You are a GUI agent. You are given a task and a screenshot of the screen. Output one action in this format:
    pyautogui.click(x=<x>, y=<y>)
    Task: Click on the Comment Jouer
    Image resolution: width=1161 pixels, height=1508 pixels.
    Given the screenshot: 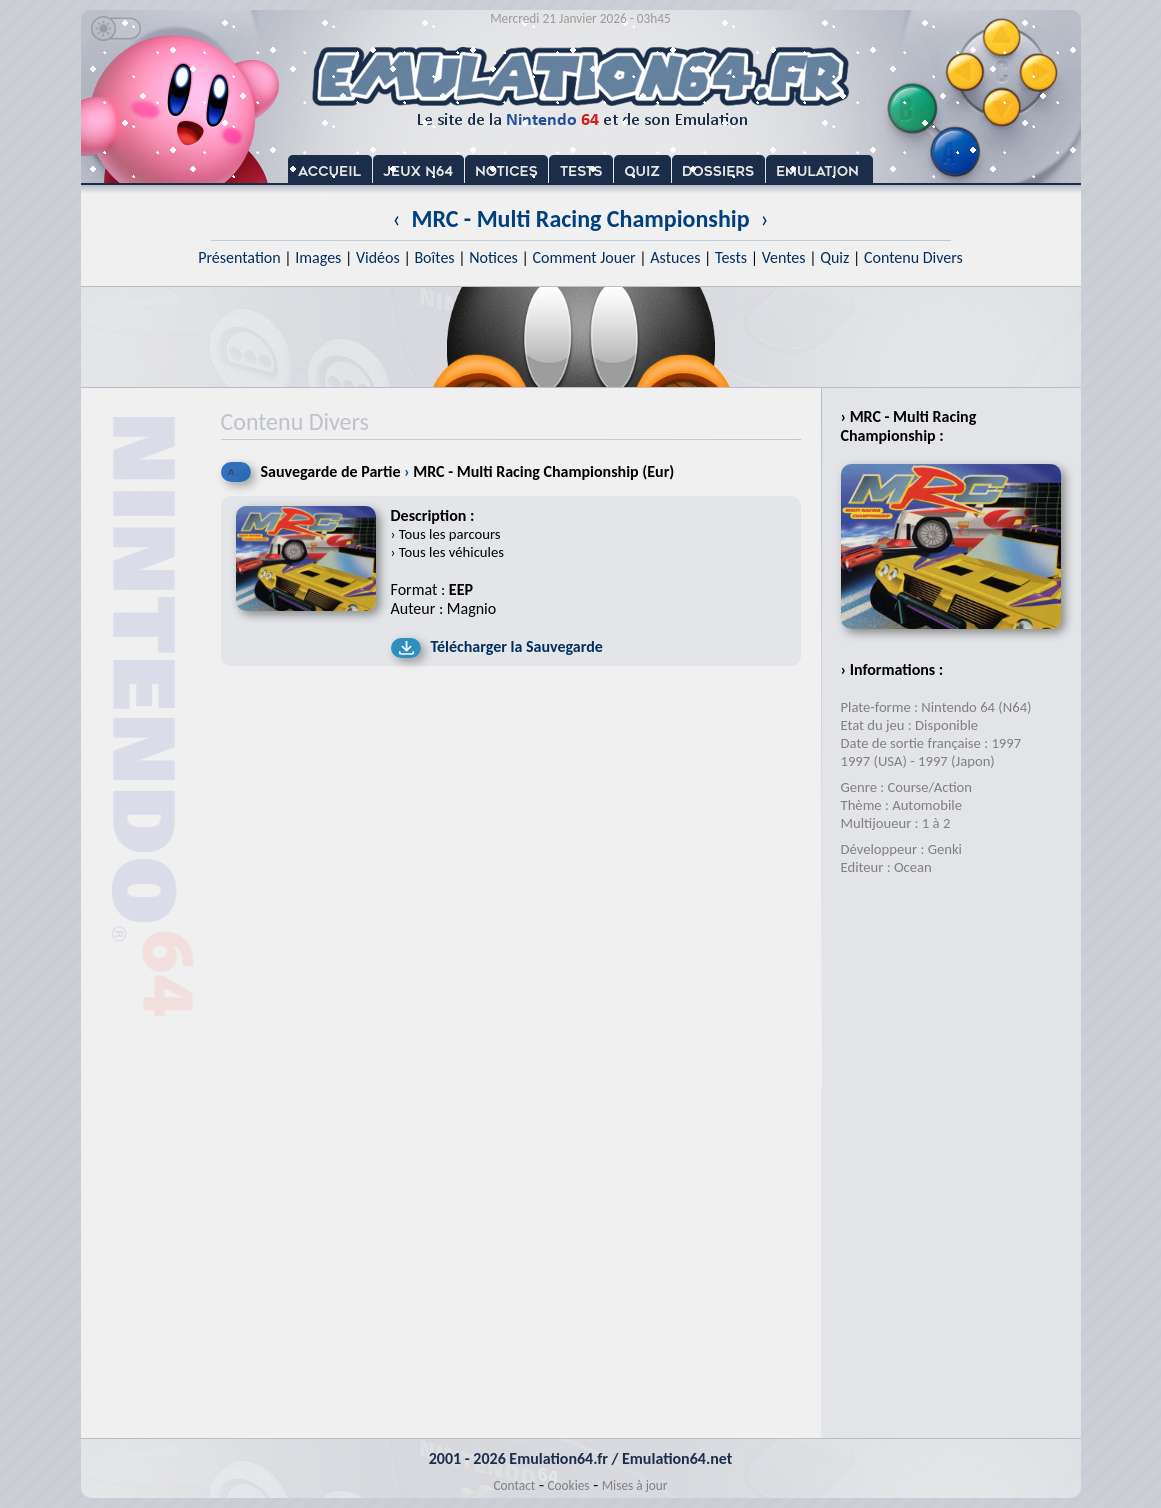 What is the action you would take?
    pyautogui.click(x=583, y=257)
    